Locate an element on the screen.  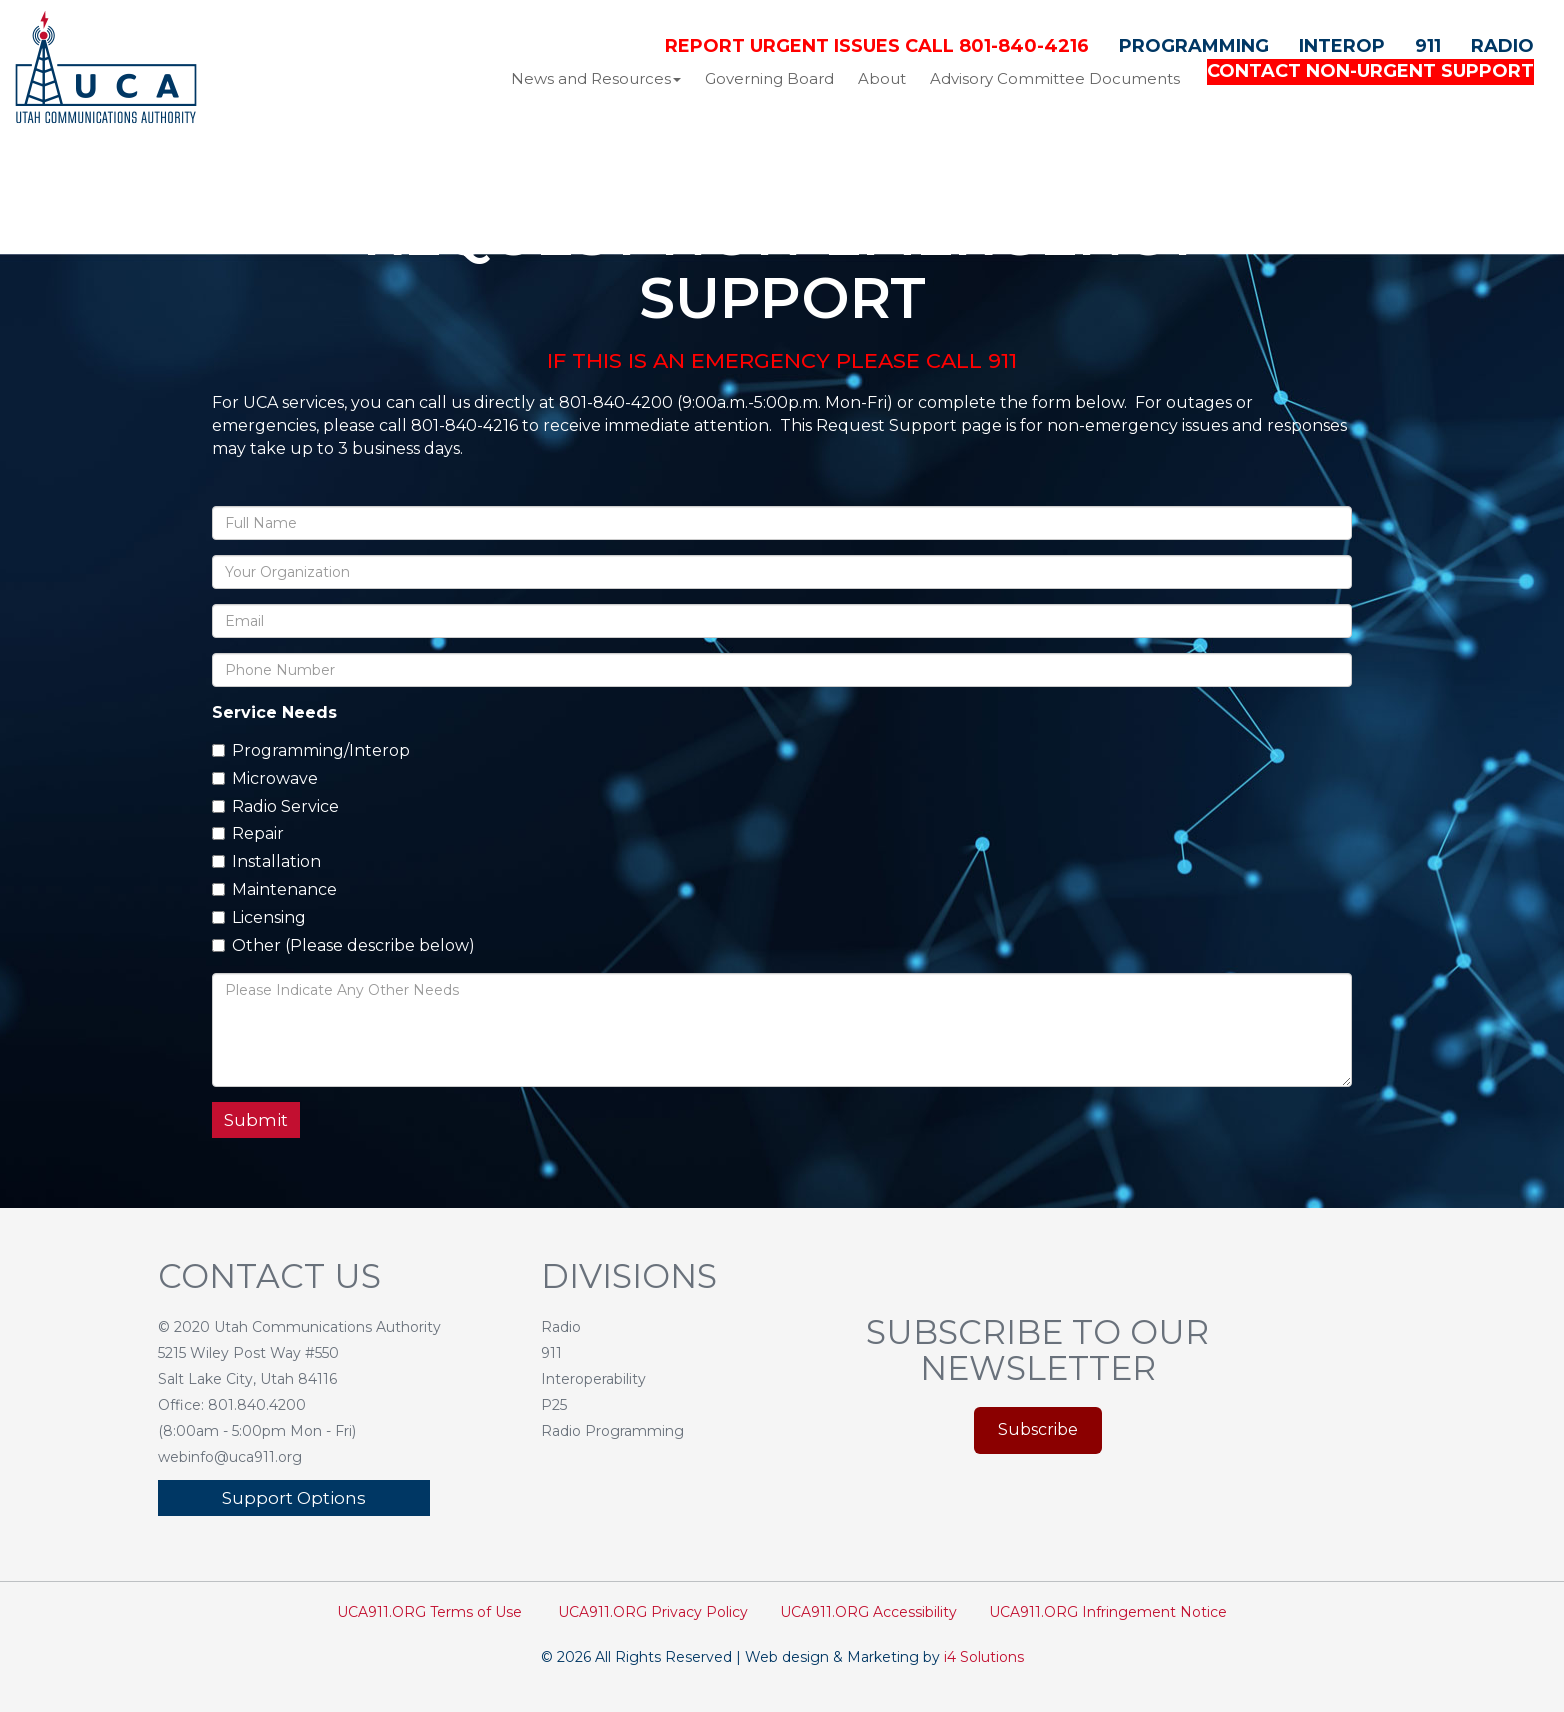
UCA911.ORG Accessibility is located at coordinates (868, 1612).